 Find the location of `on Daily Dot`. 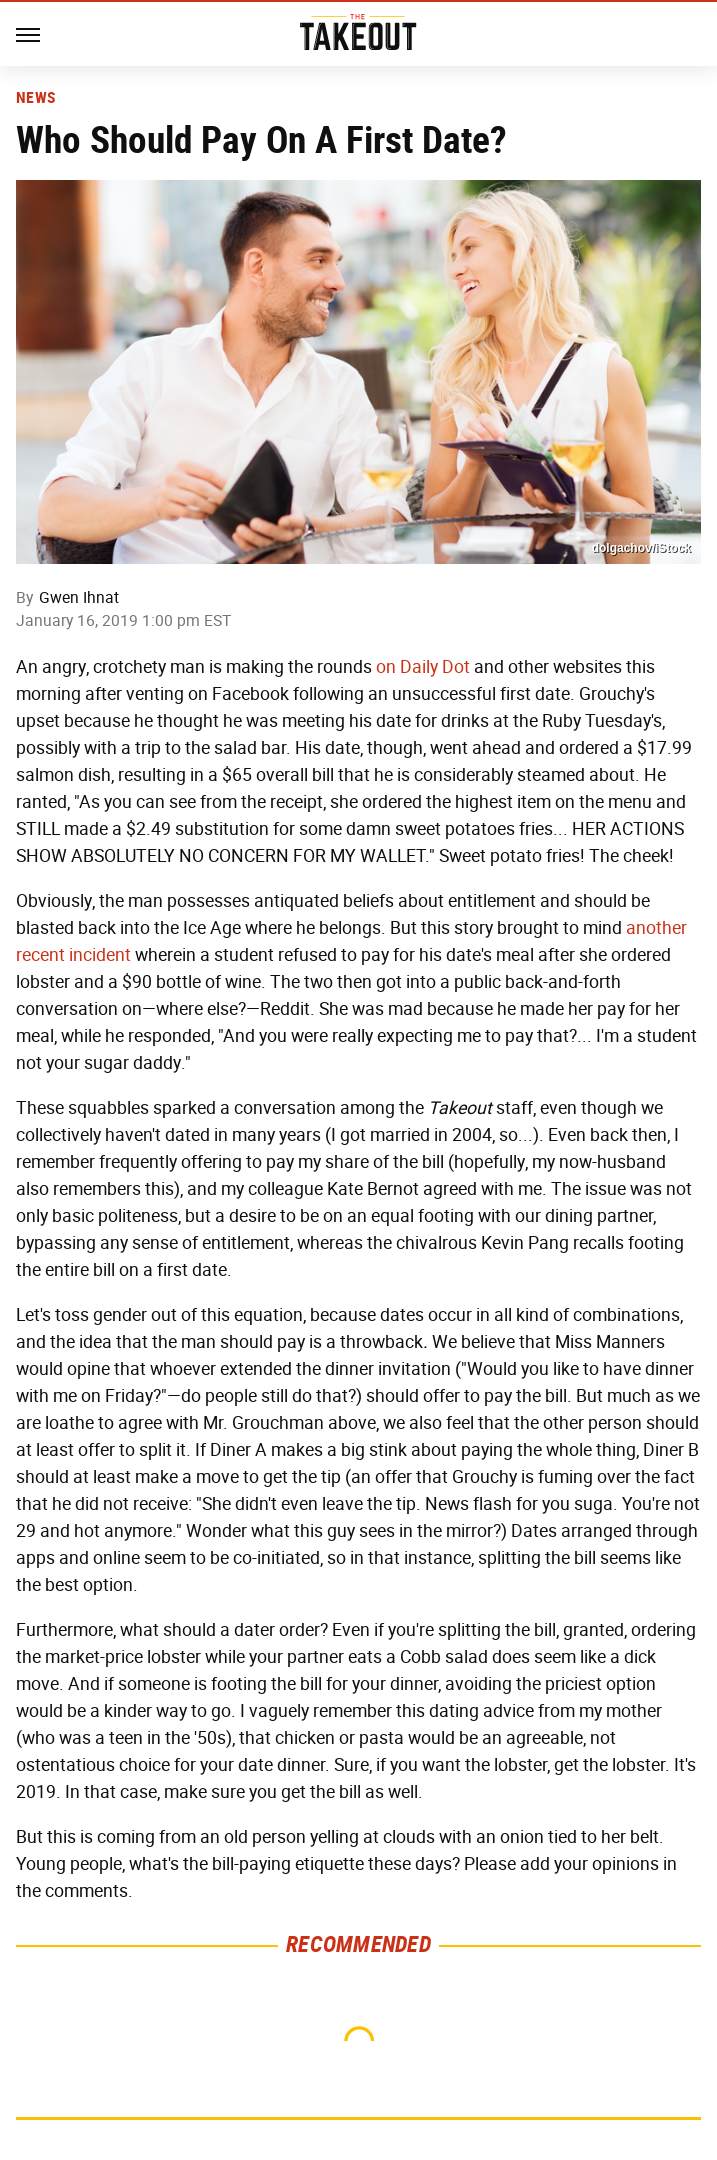

on Daily Dot is located at coordinates (423, 667).